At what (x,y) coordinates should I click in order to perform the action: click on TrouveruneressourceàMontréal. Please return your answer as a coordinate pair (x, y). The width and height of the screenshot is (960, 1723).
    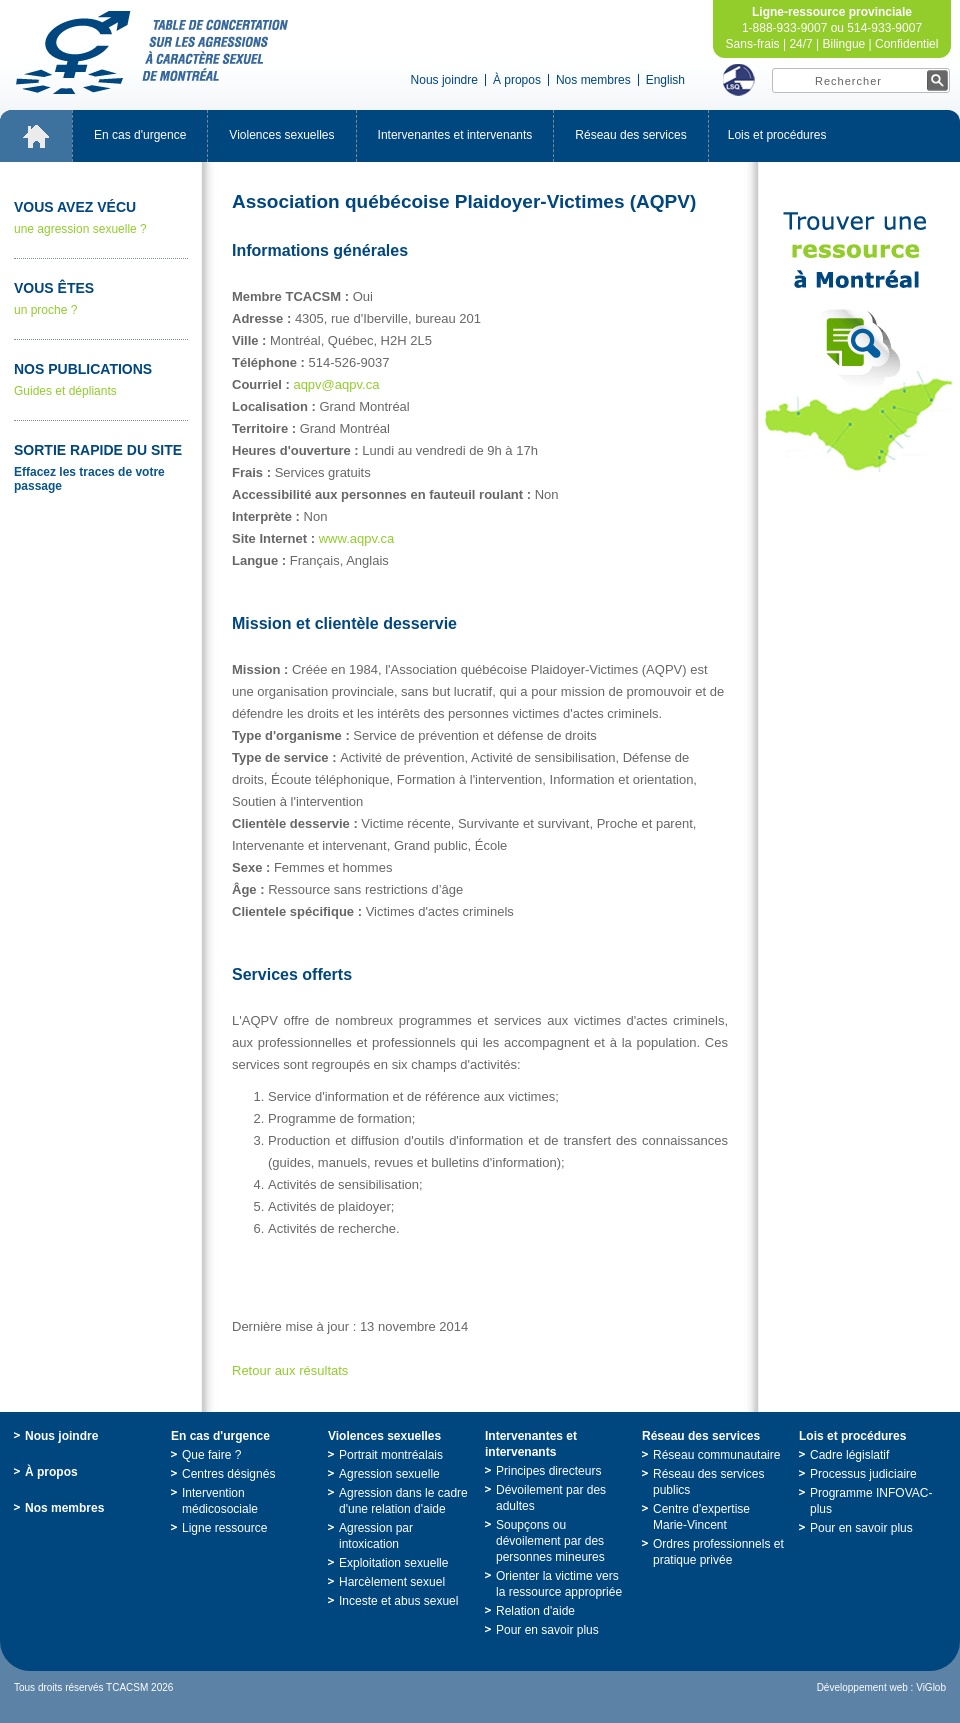
    Looking at the image, I should click on (859, 342).